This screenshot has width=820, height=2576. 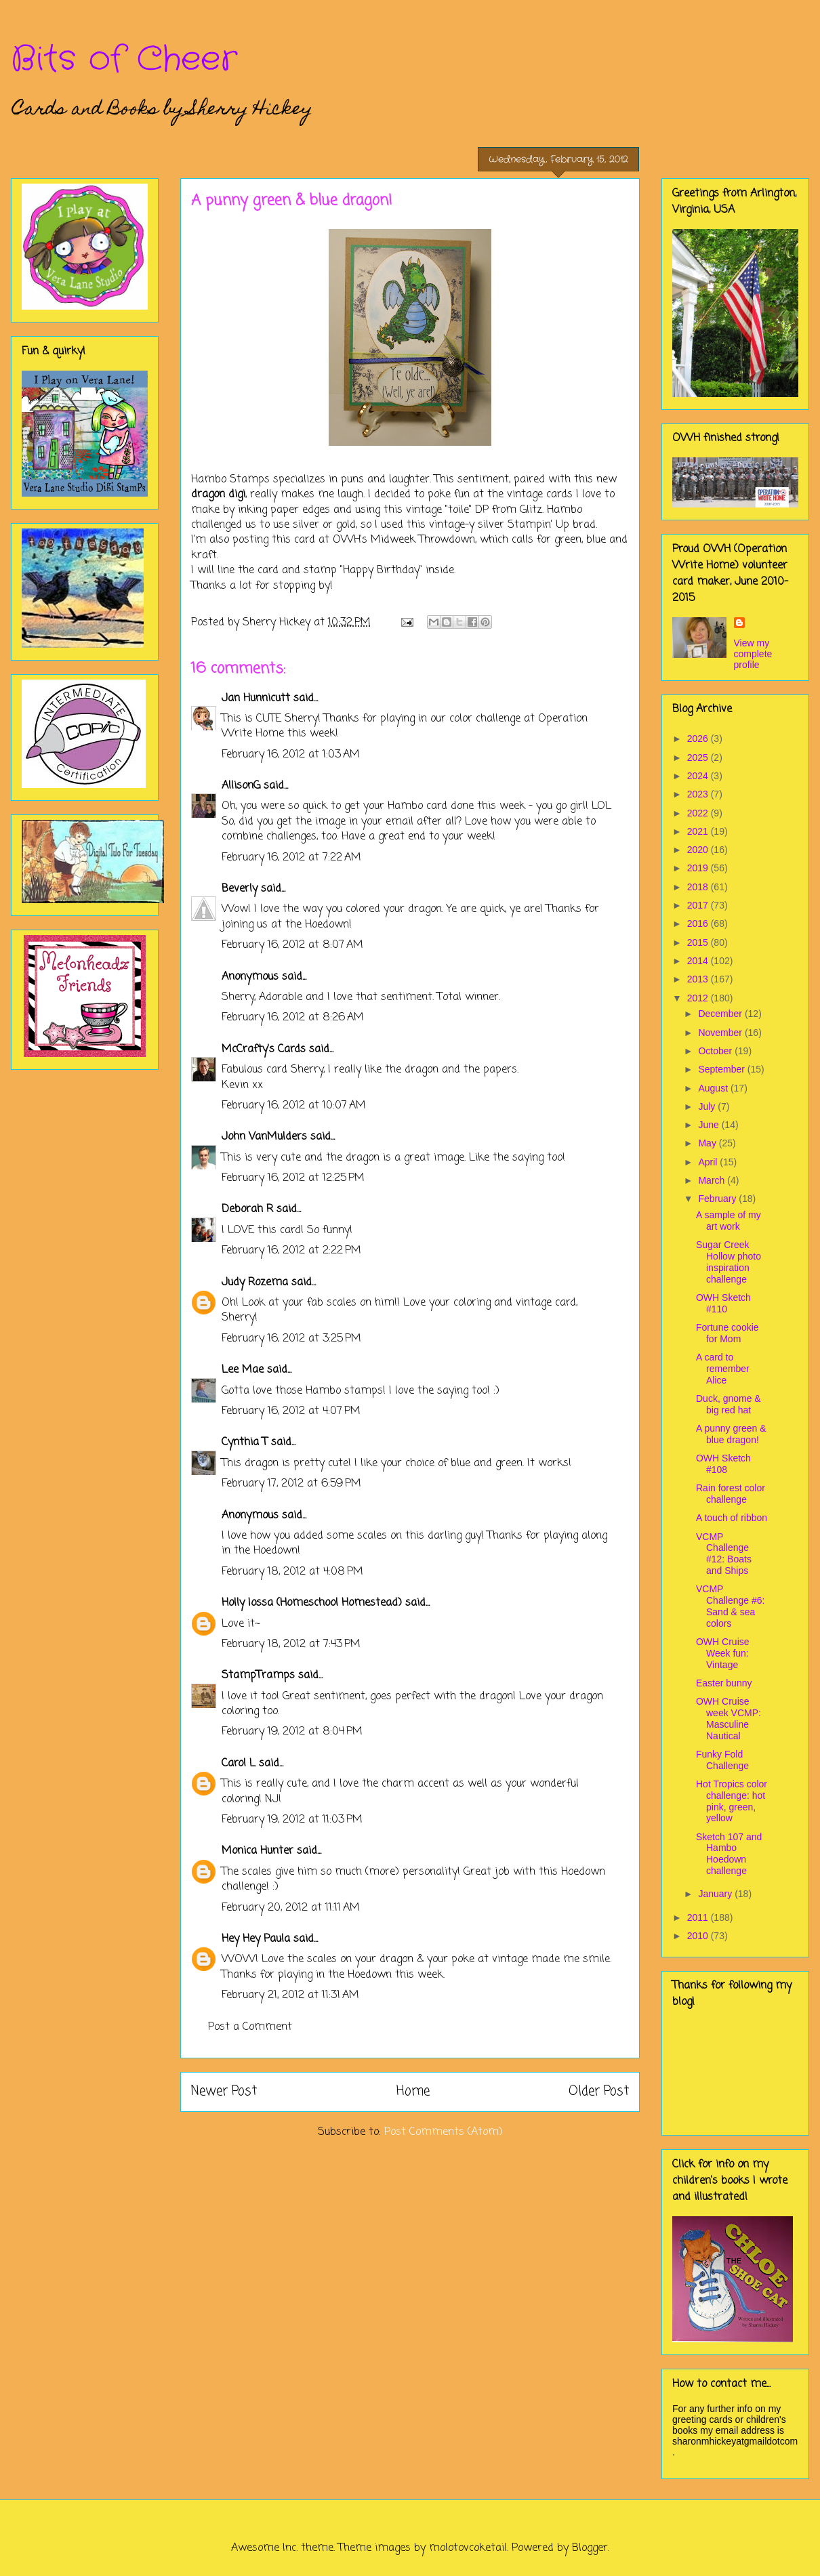 What do you see at coordinates (731, 1434) in the screenshot?
I see `A punny green & blue dragon!` at bounding box center [731, 1434].